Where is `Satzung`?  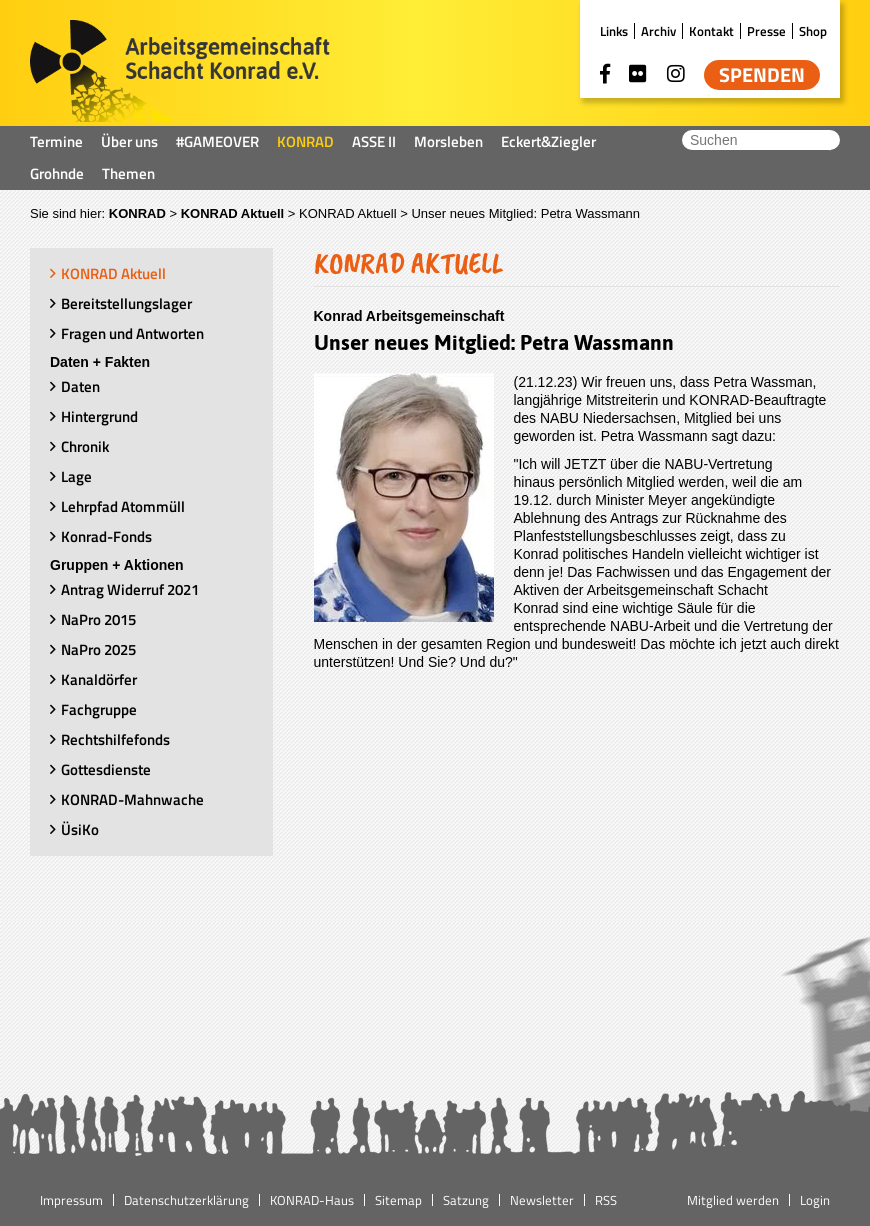 Satzung is located at coordinates (466, 1200).